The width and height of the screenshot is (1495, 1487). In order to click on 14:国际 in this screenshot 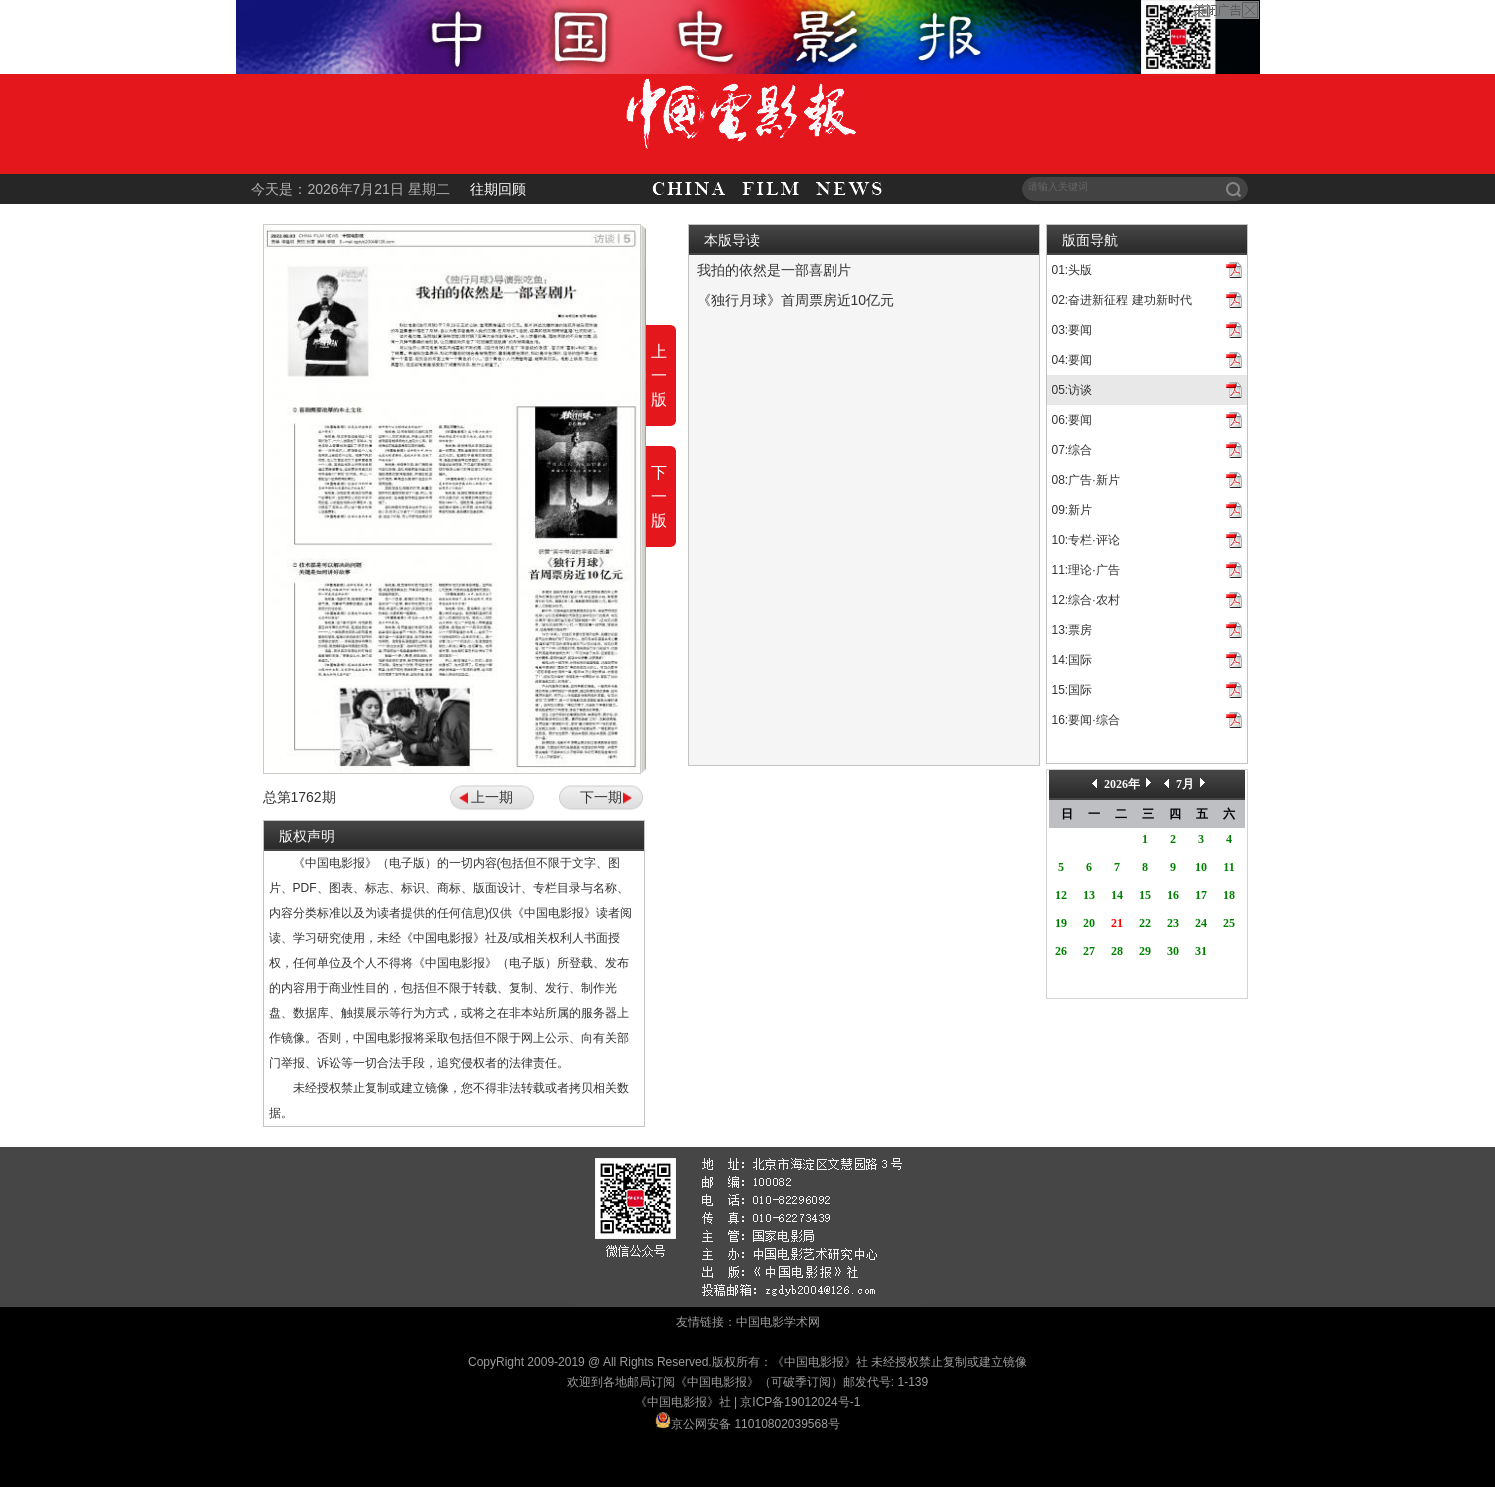, I will do `click(1072, 660)`.